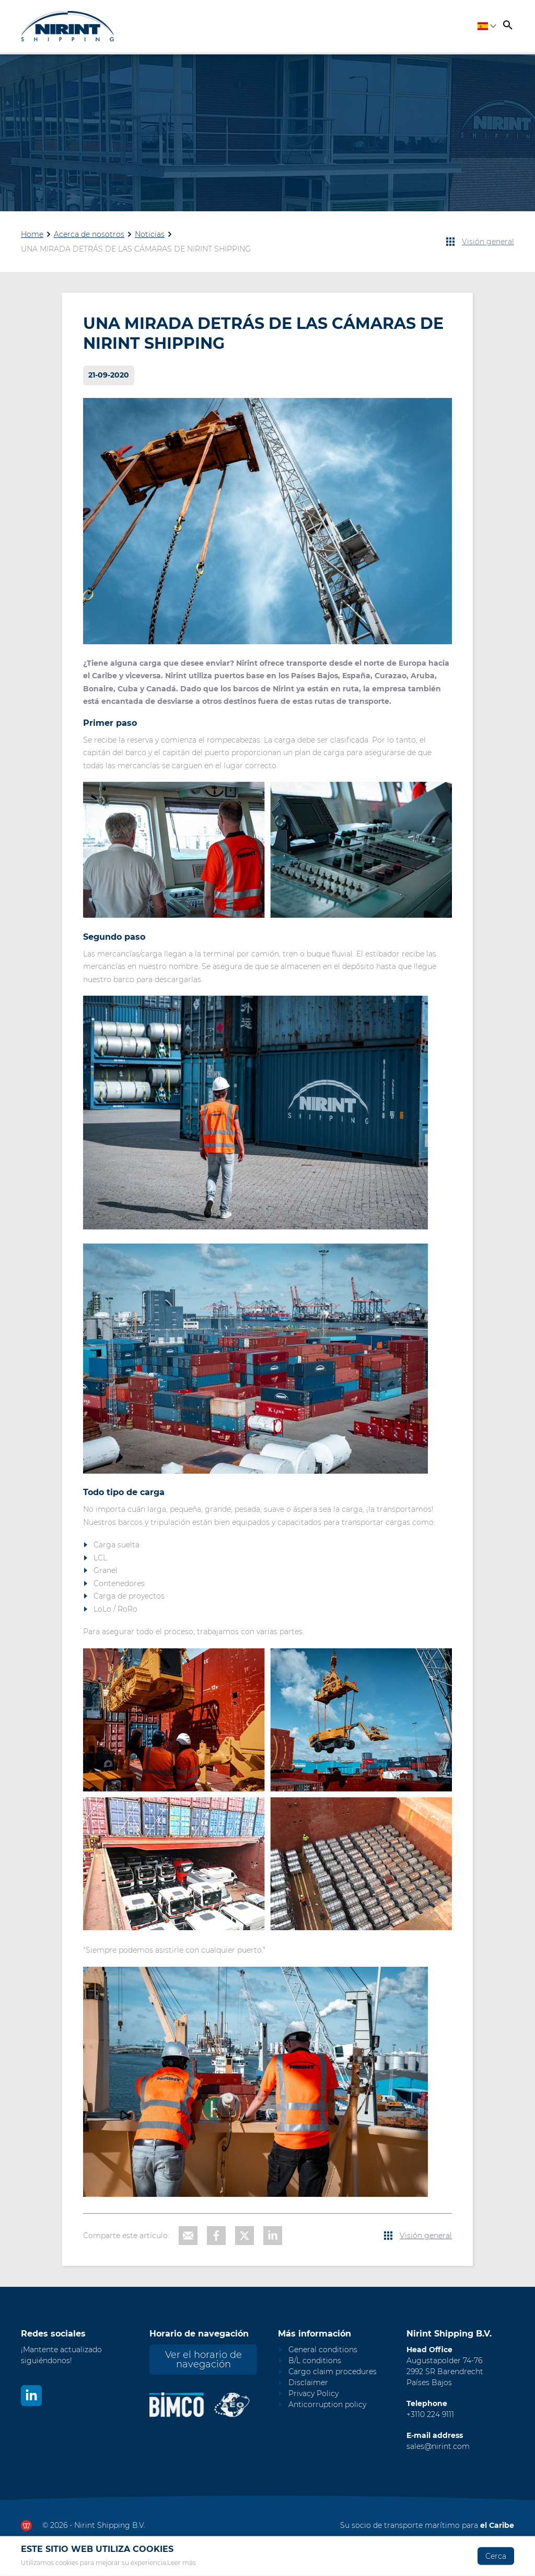  I want to click on Visión general, so click(488, 241).